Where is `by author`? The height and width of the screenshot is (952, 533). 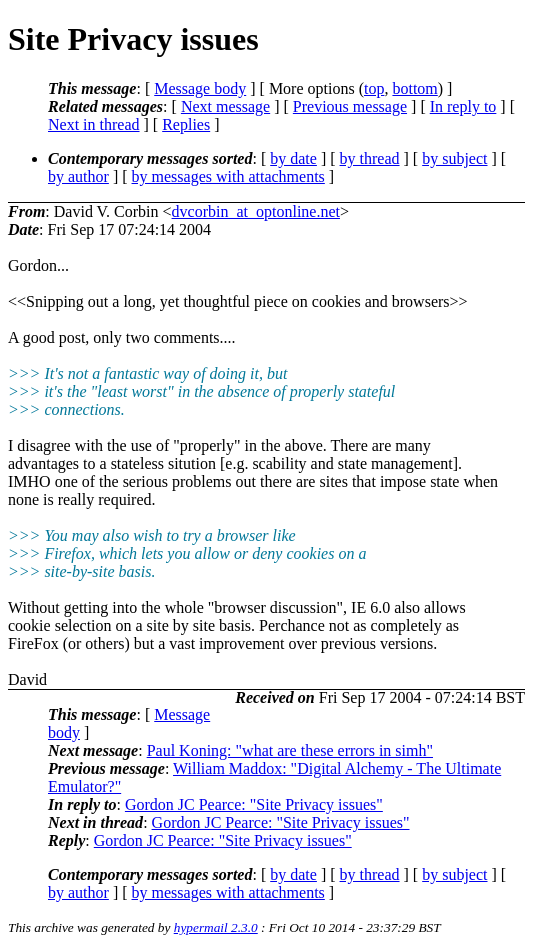 by author is located at coordinates (78, 176).